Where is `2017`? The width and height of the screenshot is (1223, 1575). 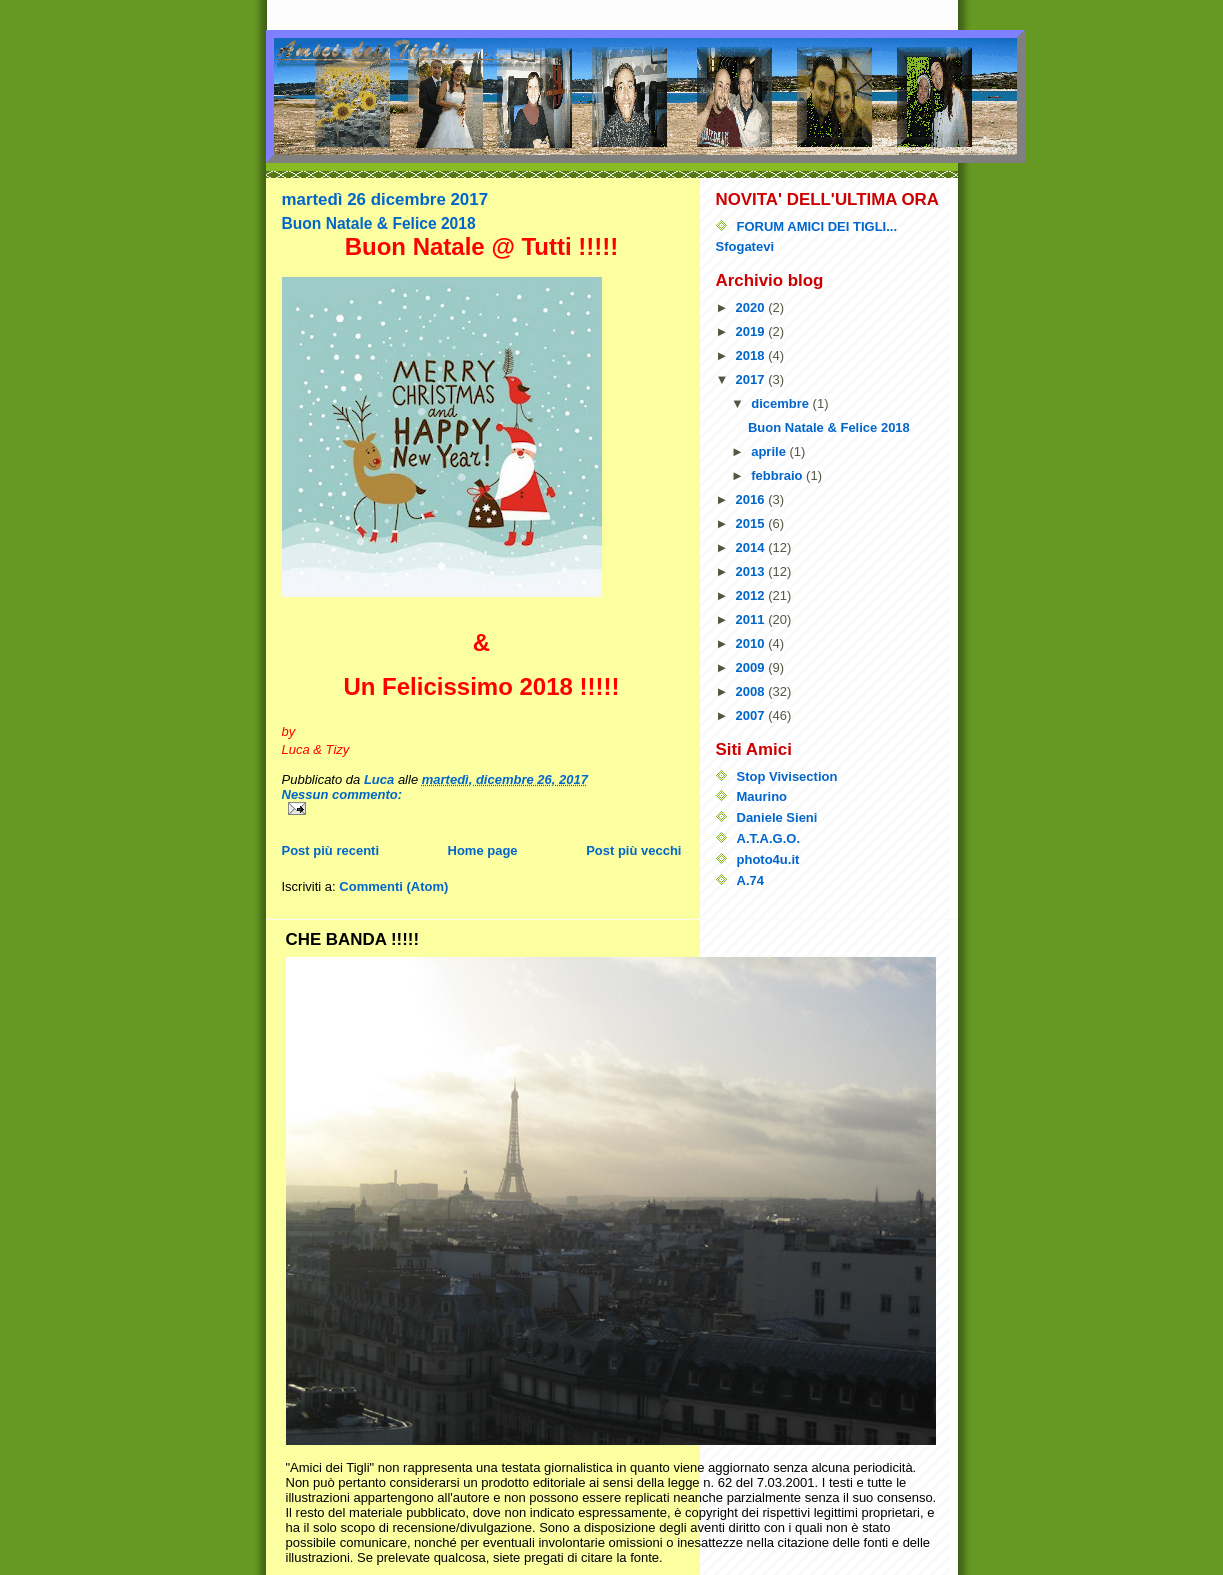 2017 is located at coordinates (752, 379).